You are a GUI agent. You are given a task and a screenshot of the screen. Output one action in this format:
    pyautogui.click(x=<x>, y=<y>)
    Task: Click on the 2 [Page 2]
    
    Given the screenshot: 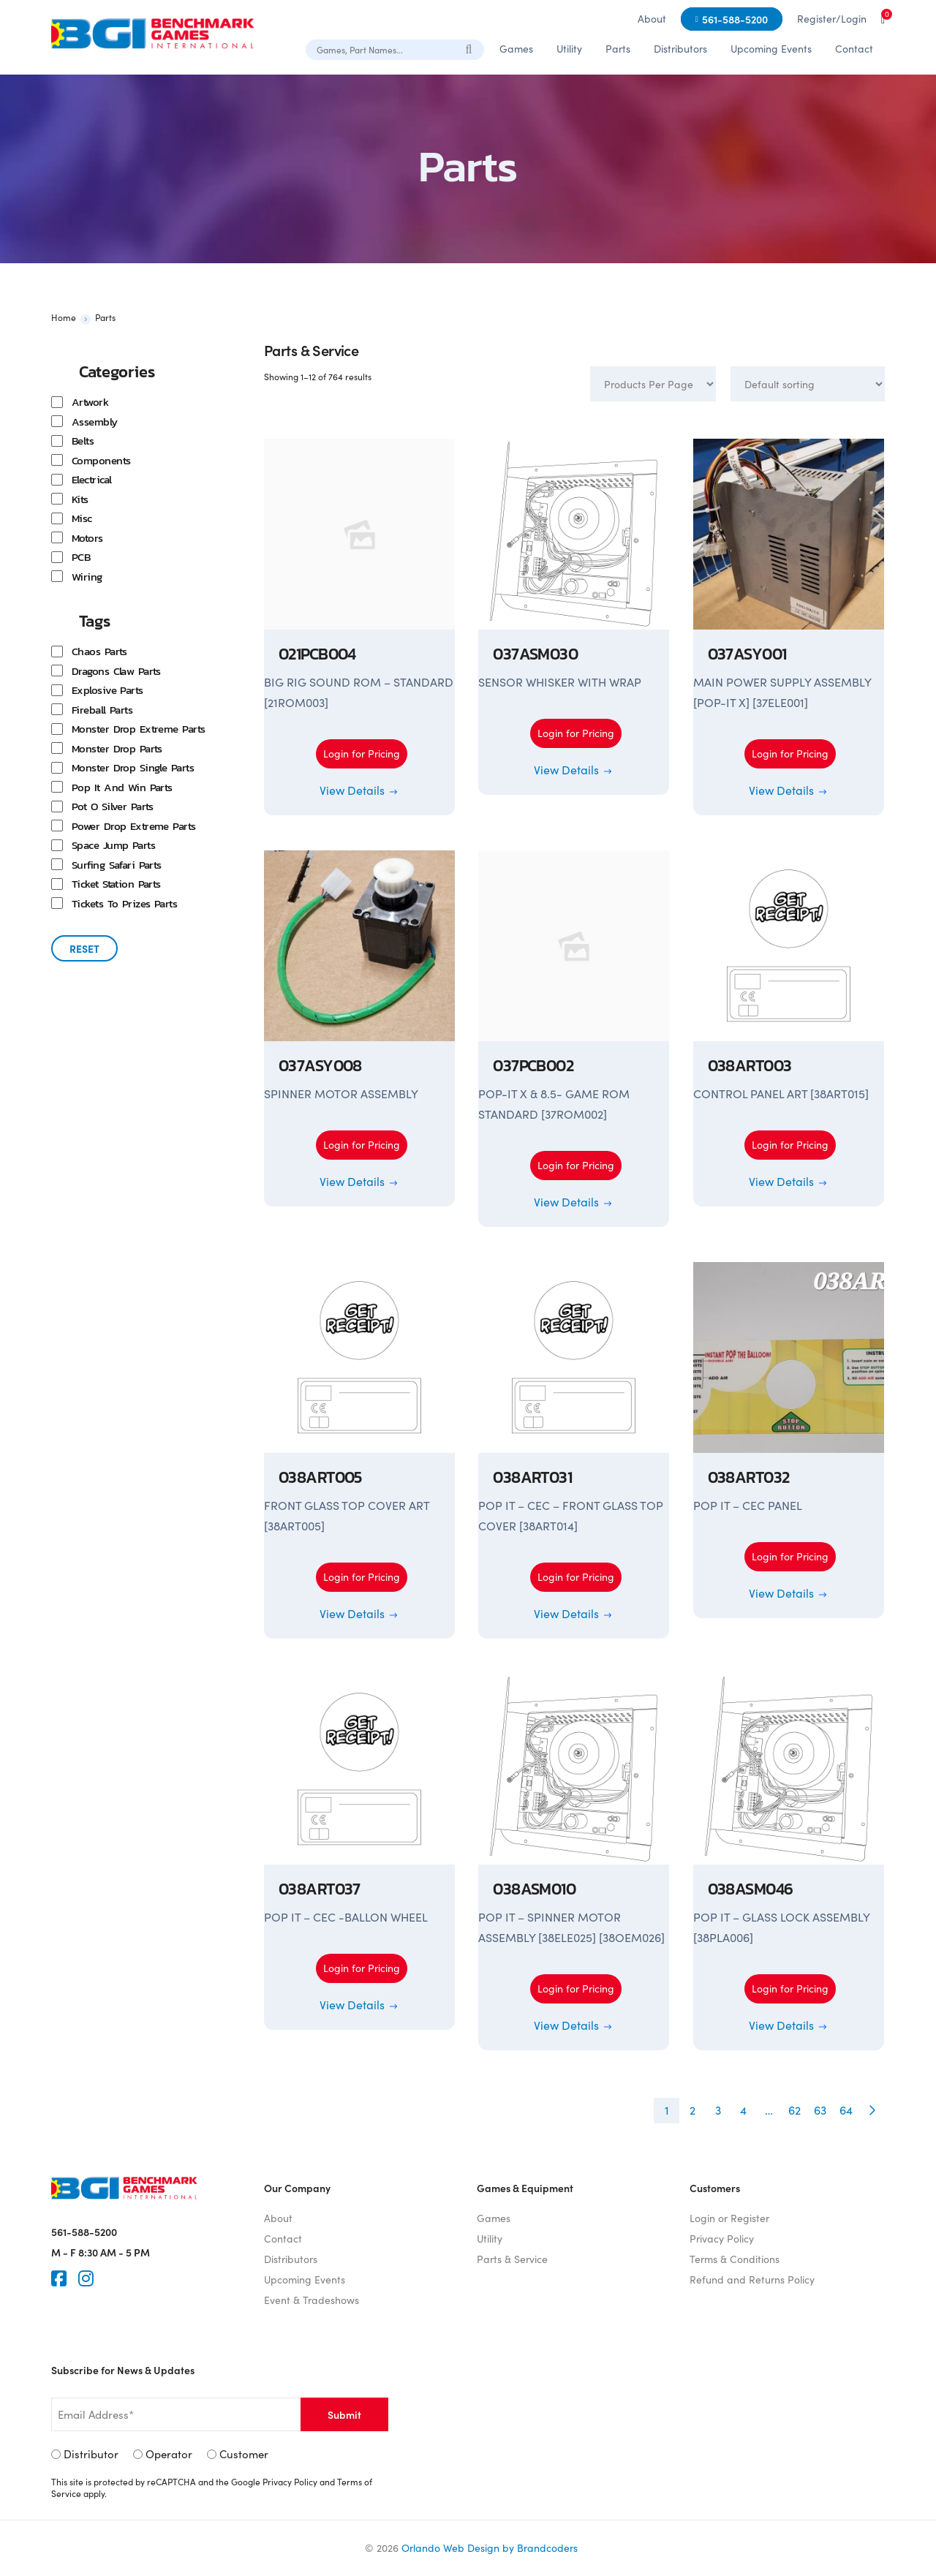 What is the action you would take?
    pyautogui.click(x=692, y=2110)
    